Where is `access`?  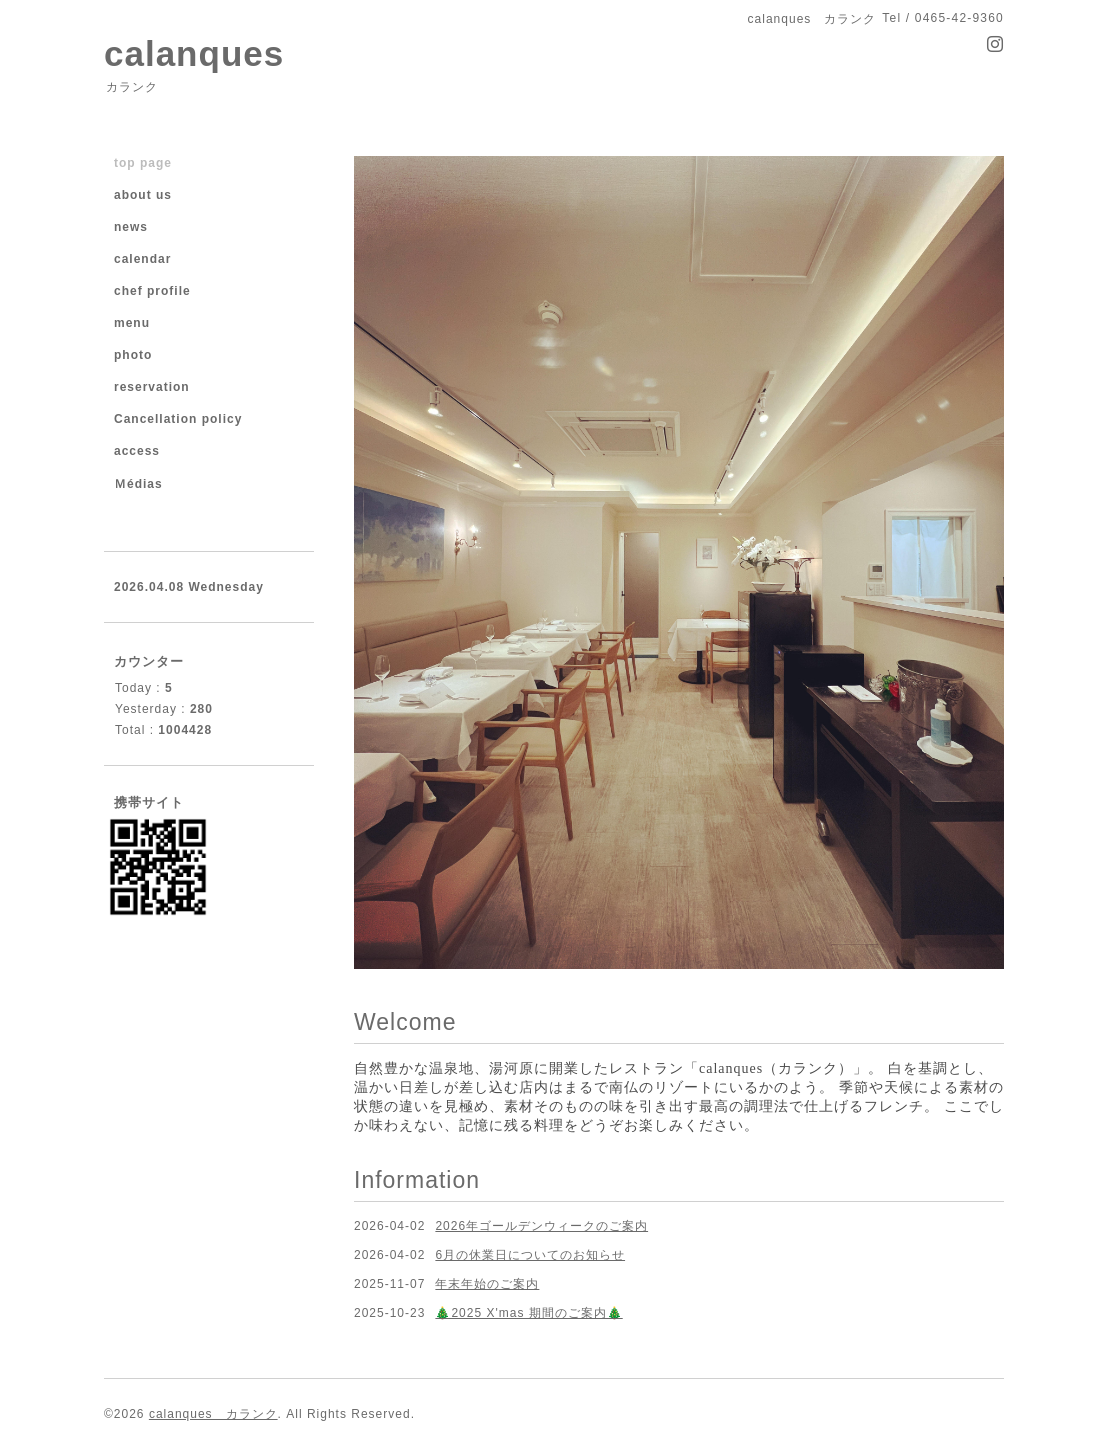
access is located at coordinates (137, 451).